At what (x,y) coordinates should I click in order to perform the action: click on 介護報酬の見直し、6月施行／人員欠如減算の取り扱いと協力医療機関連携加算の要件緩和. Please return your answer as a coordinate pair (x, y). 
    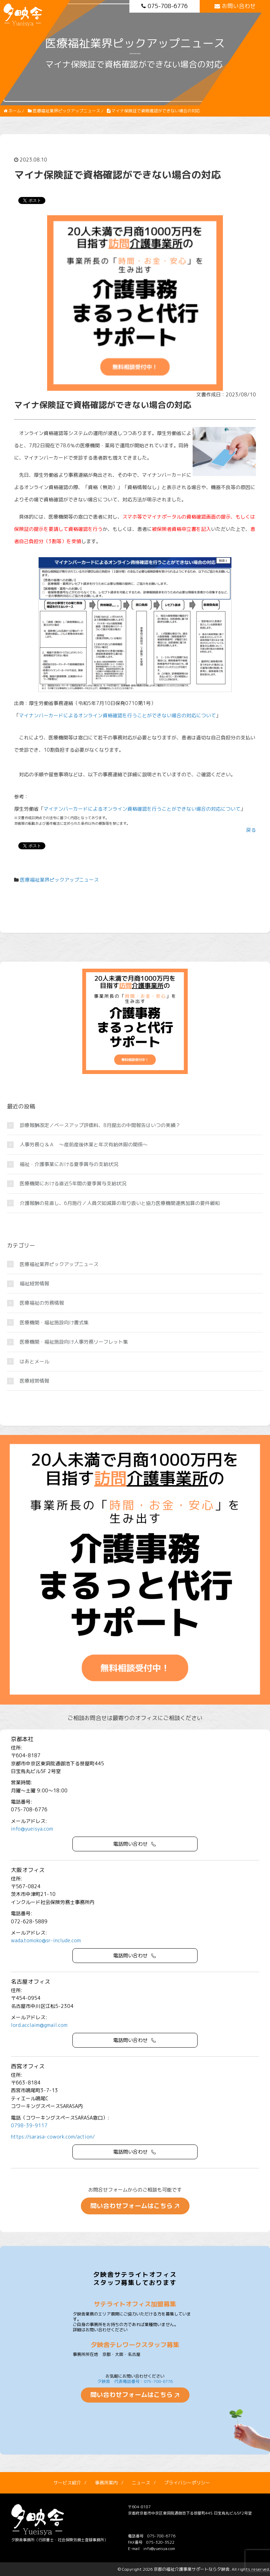
    Looking at the image, I should click on (120, 1203).